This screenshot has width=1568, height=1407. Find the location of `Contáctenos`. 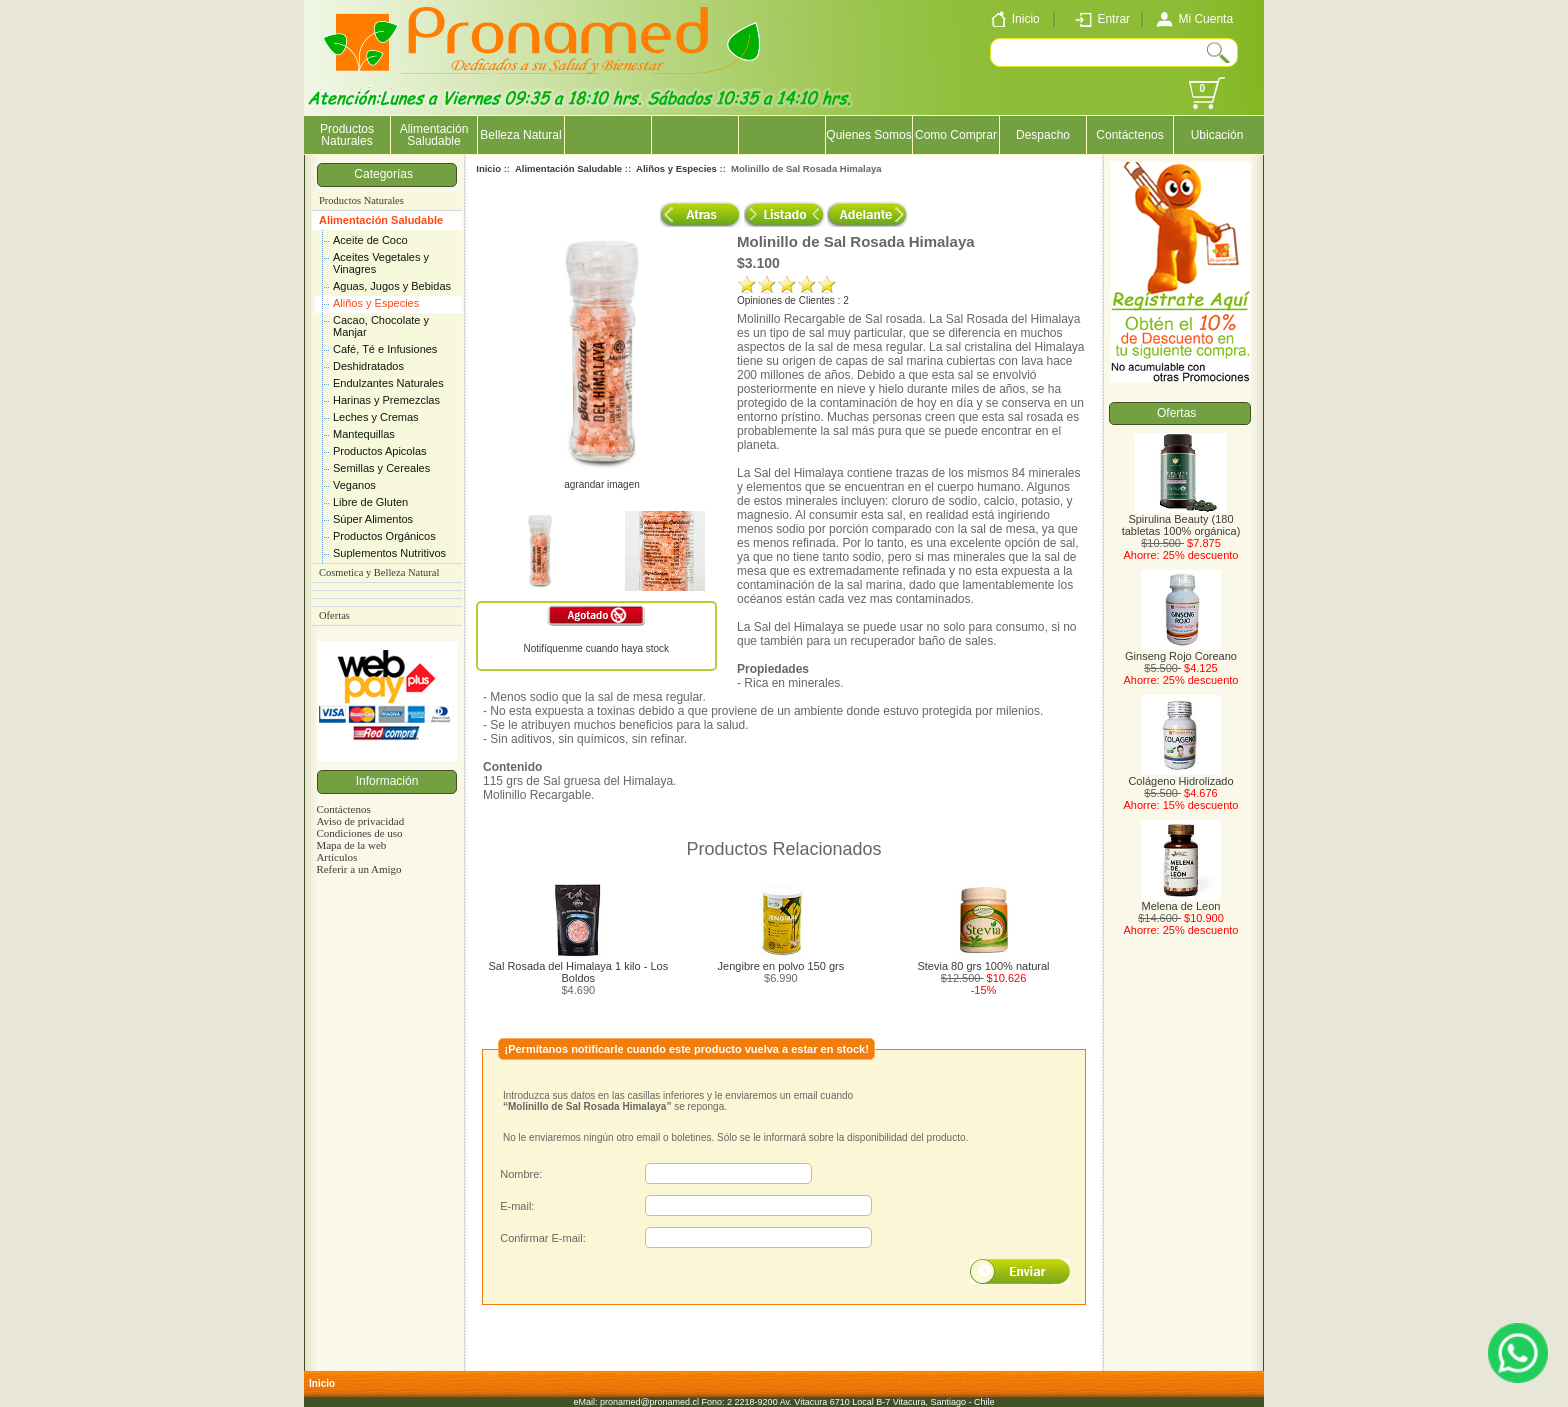

Contáctenos is located at coordinates (1129, 135).